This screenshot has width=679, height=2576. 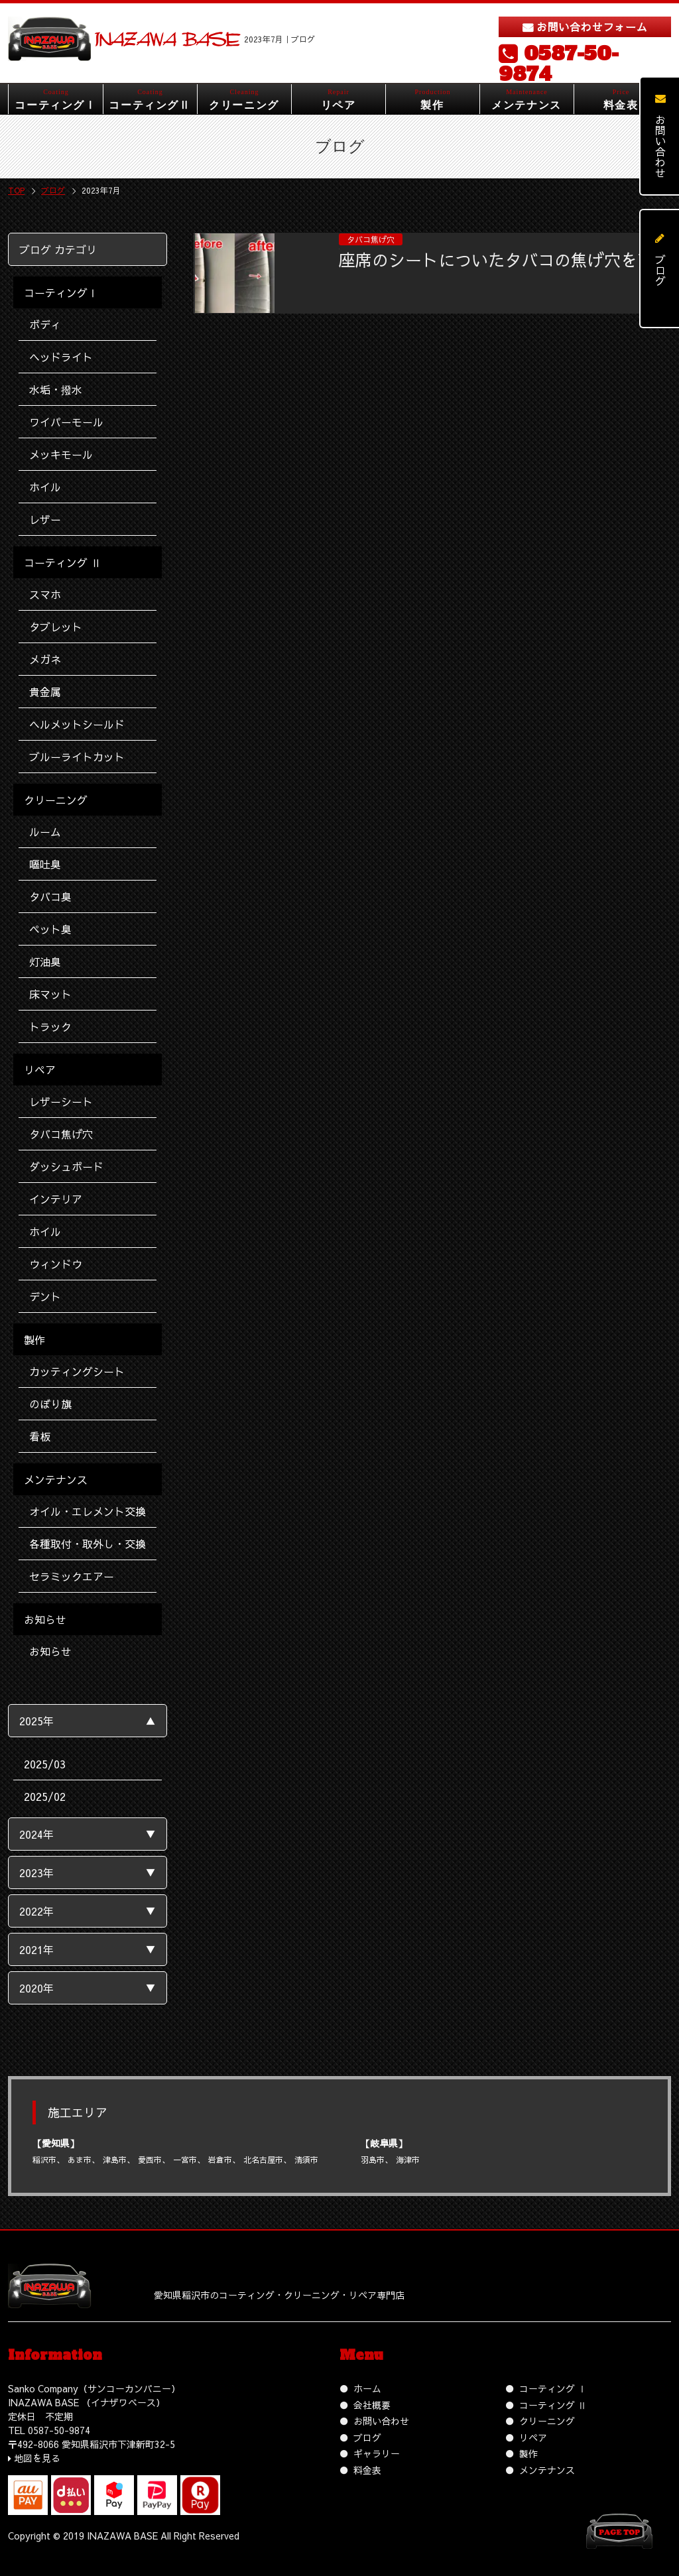 I want to click on コーティング Ⅱ, so click(x=553, y=2405).